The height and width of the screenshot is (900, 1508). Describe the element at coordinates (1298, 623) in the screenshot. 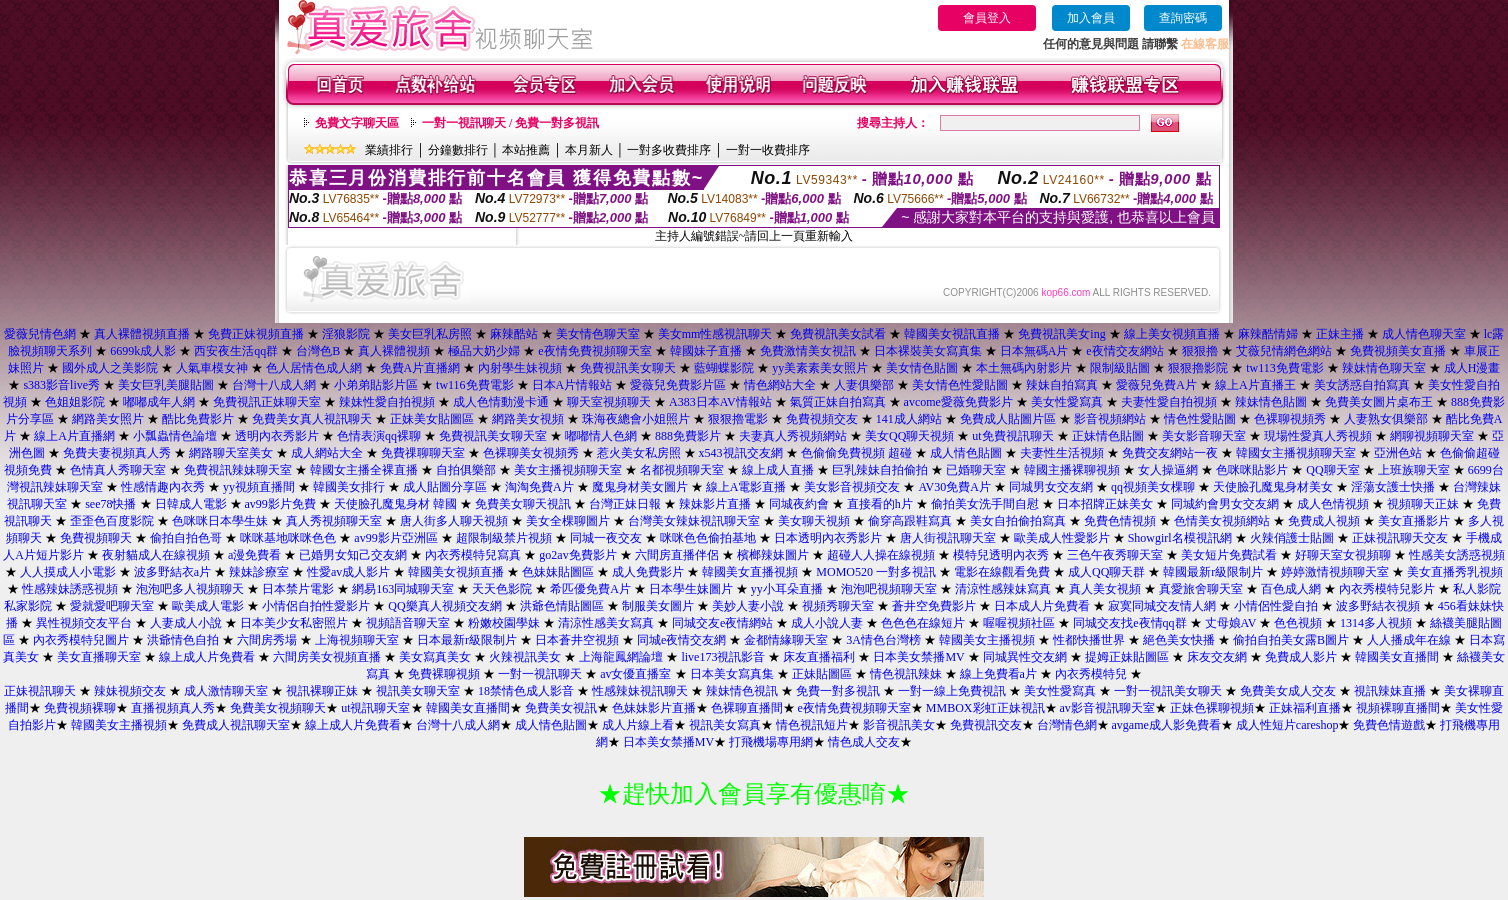

I see `色色視頻` at that location.